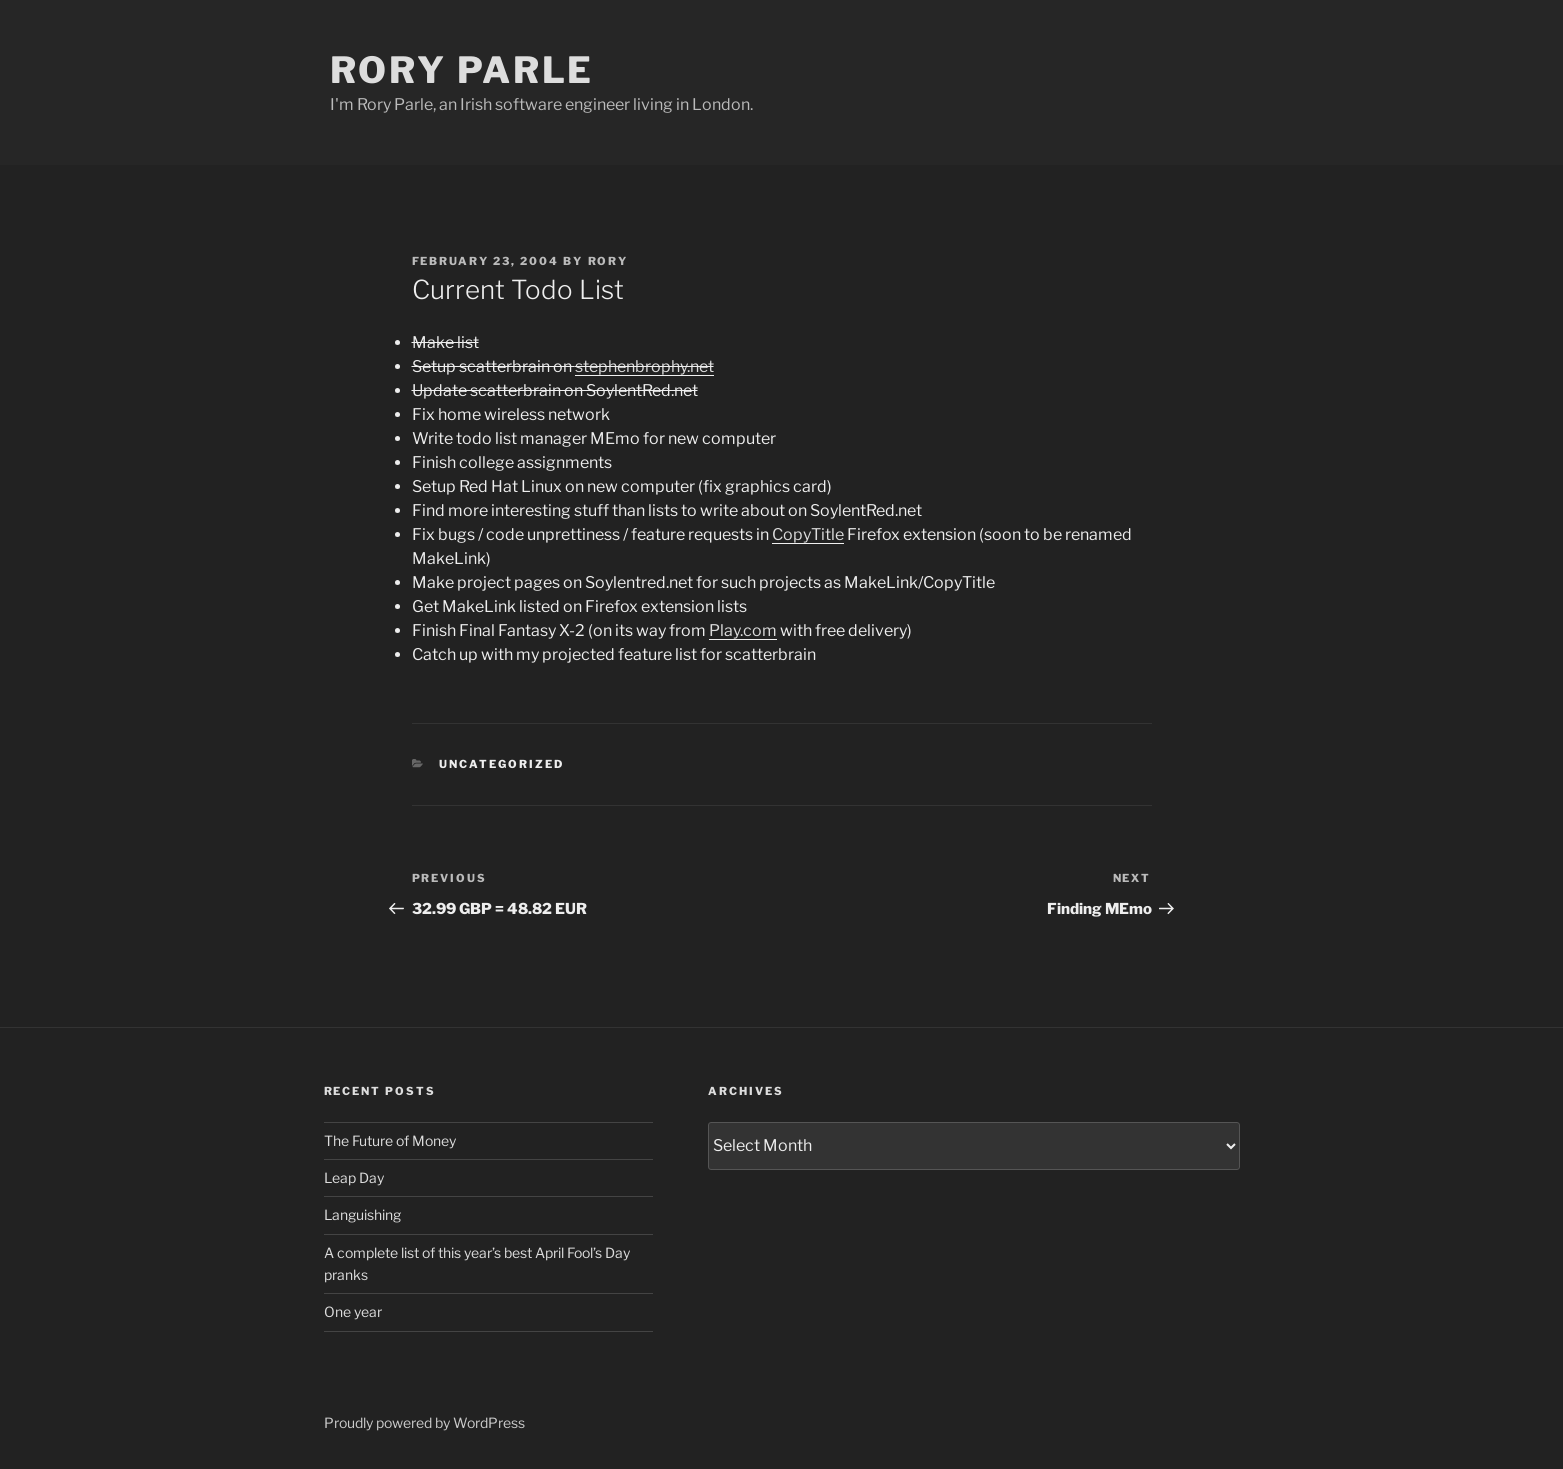 The image size is (1563, 1469). Describe the element at coordinates (362, 1214) in the screenshot. I see `Languishing` at that location.